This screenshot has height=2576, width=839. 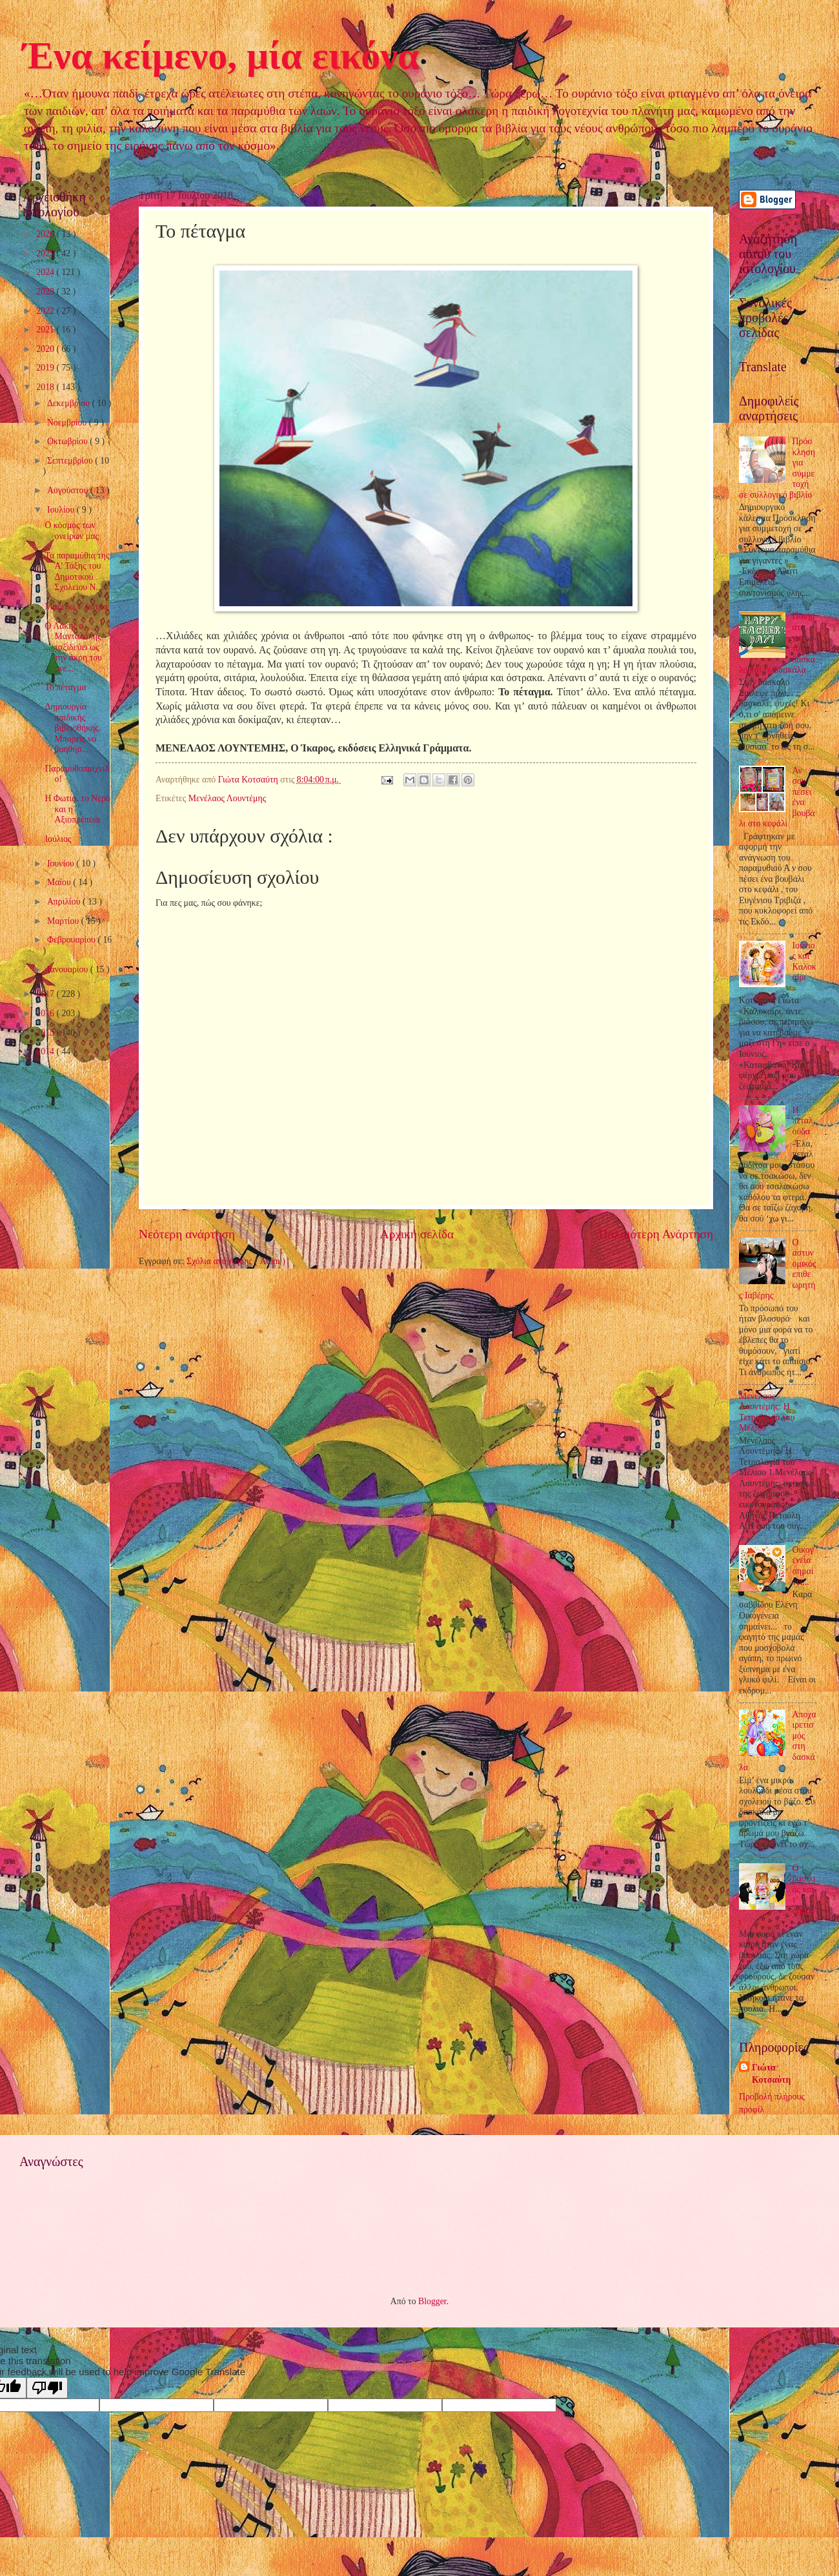 What do you see at coordinates (68, 969) in the screenshot?
I see `Ιανουαρίου` at bounding box center [68, 969].